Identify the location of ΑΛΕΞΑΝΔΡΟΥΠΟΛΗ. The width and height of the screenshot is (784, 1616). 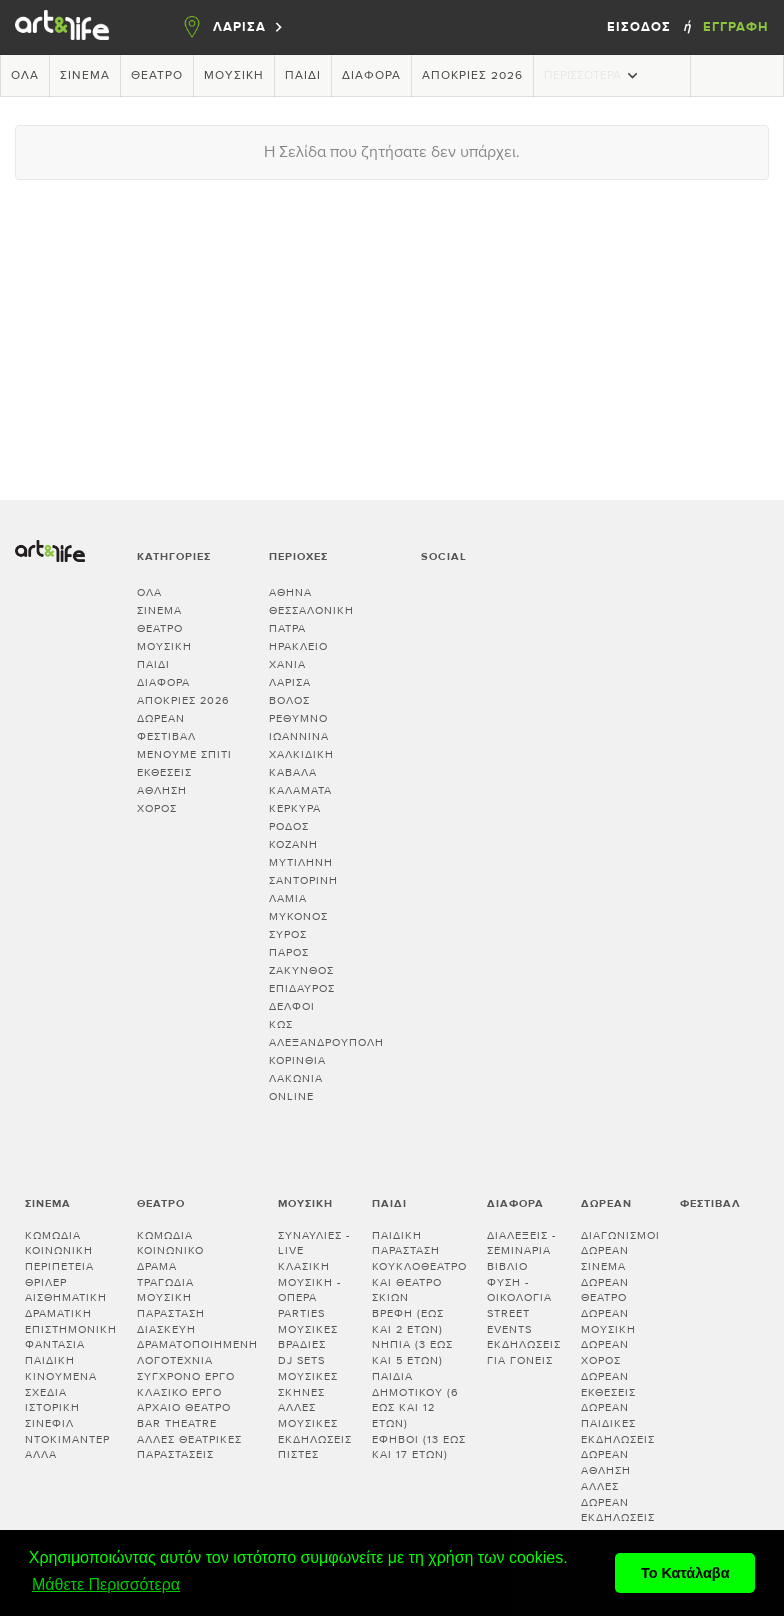
(326, 1042).